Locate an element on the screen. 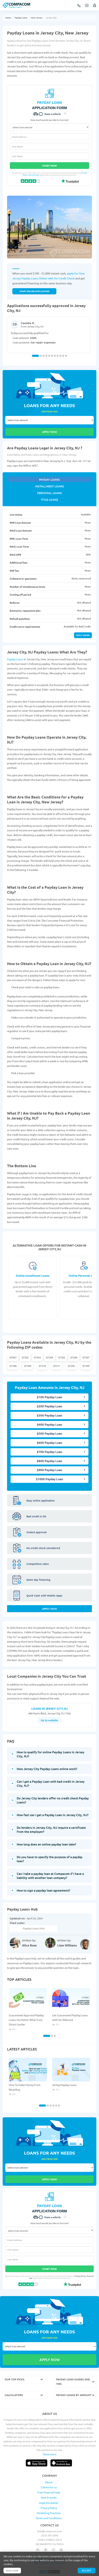 The width and height of the screenshot is (99, 2576). Go to website is located at coordinates (49, 1720).